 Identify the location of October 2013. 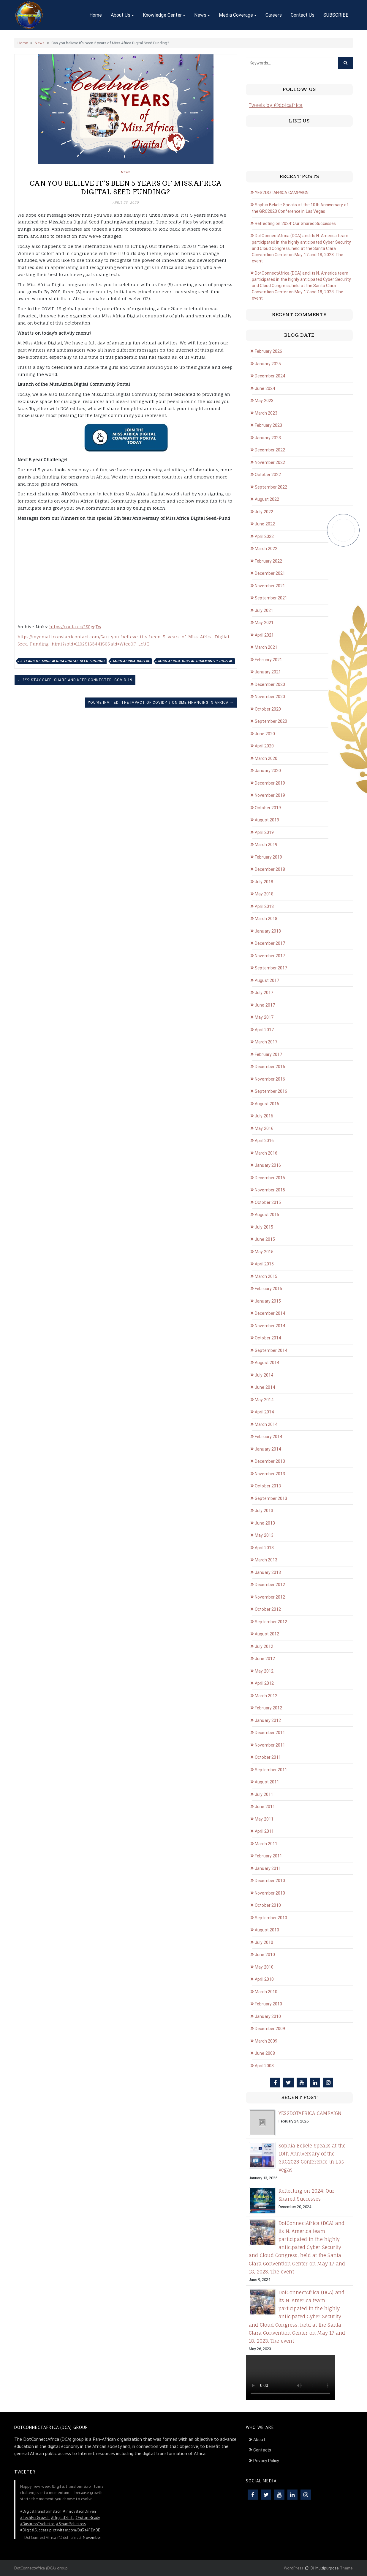
(268, 1486).